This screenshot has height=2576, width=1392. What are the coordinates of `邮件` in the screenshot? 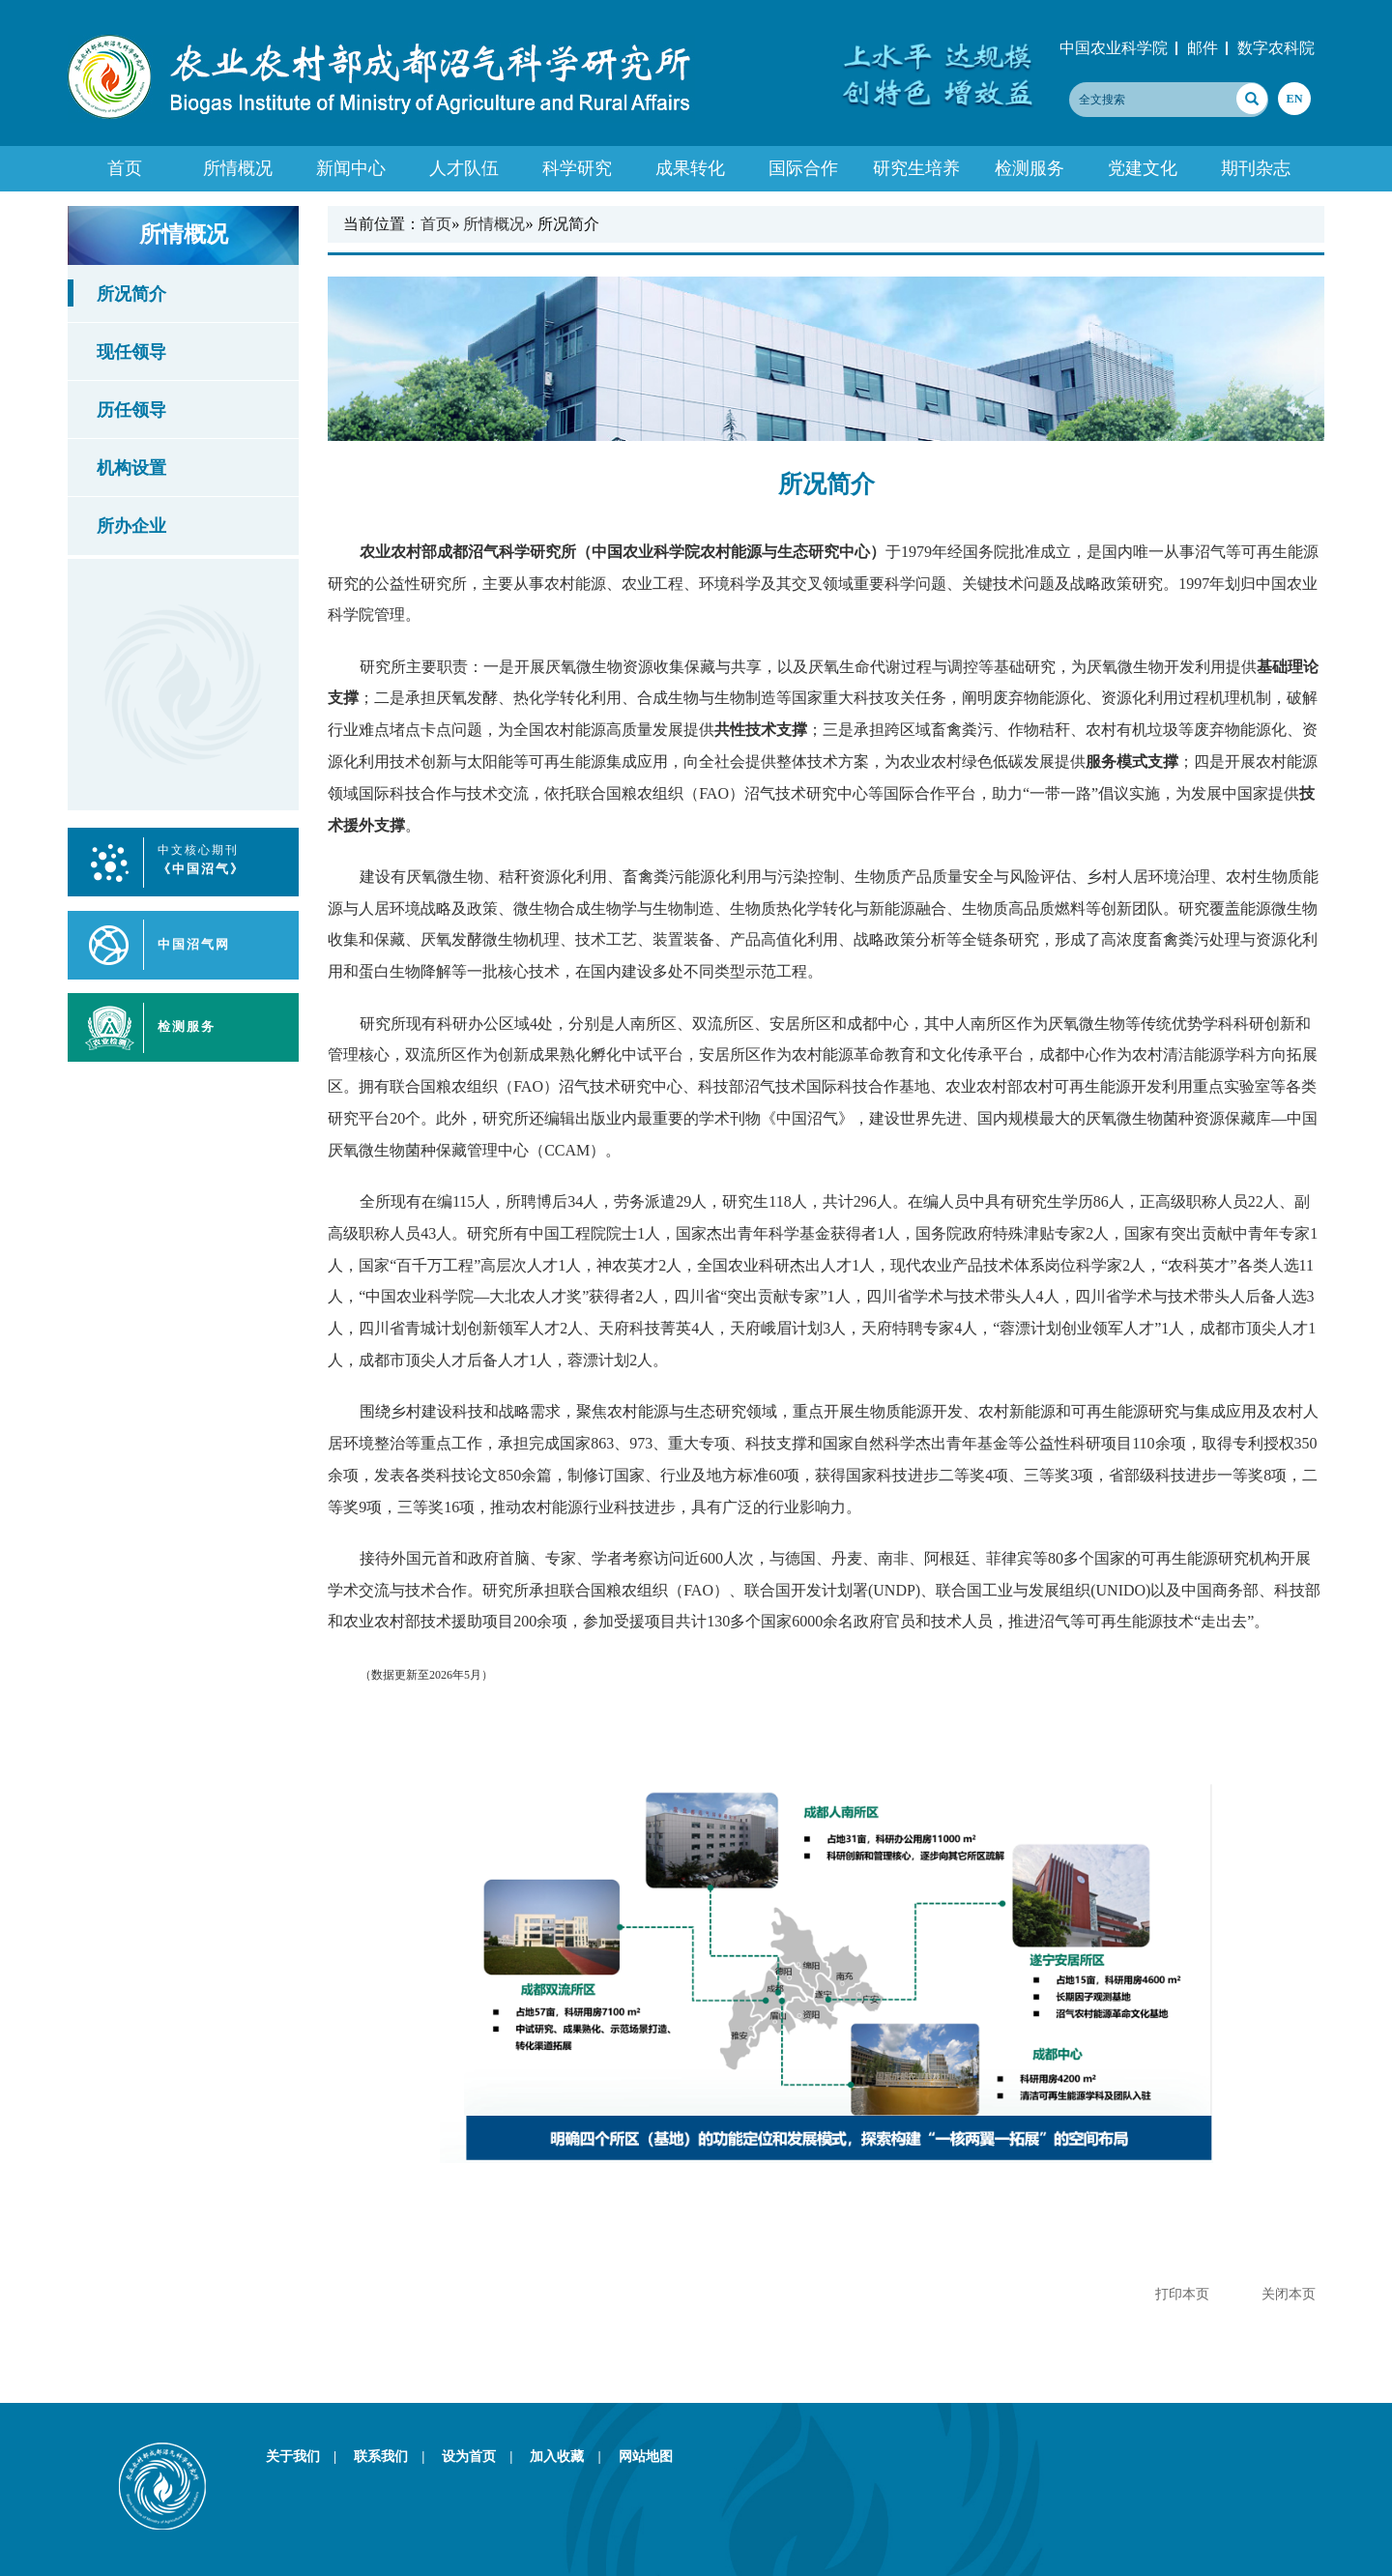 It's located at (1202, 48).